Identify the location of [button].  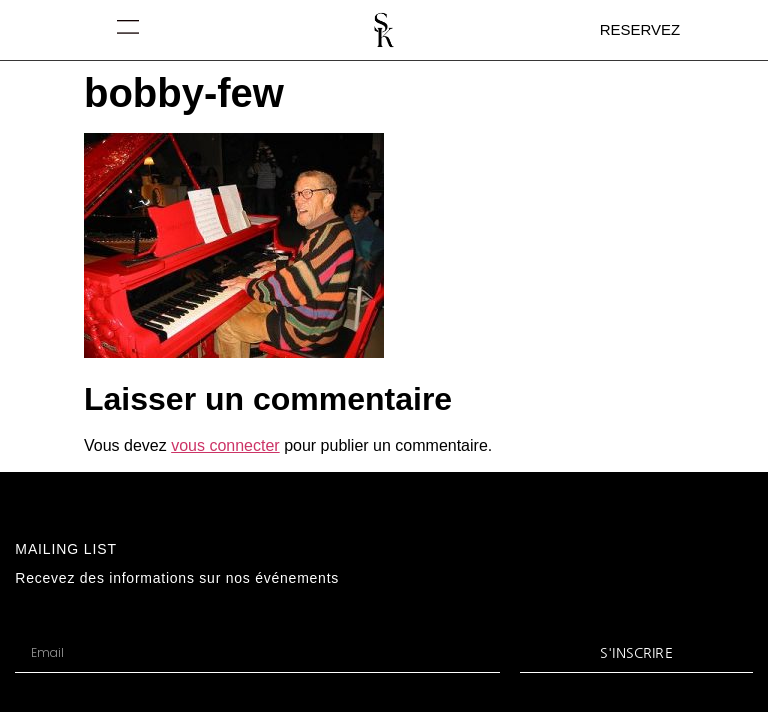
(128, 26).